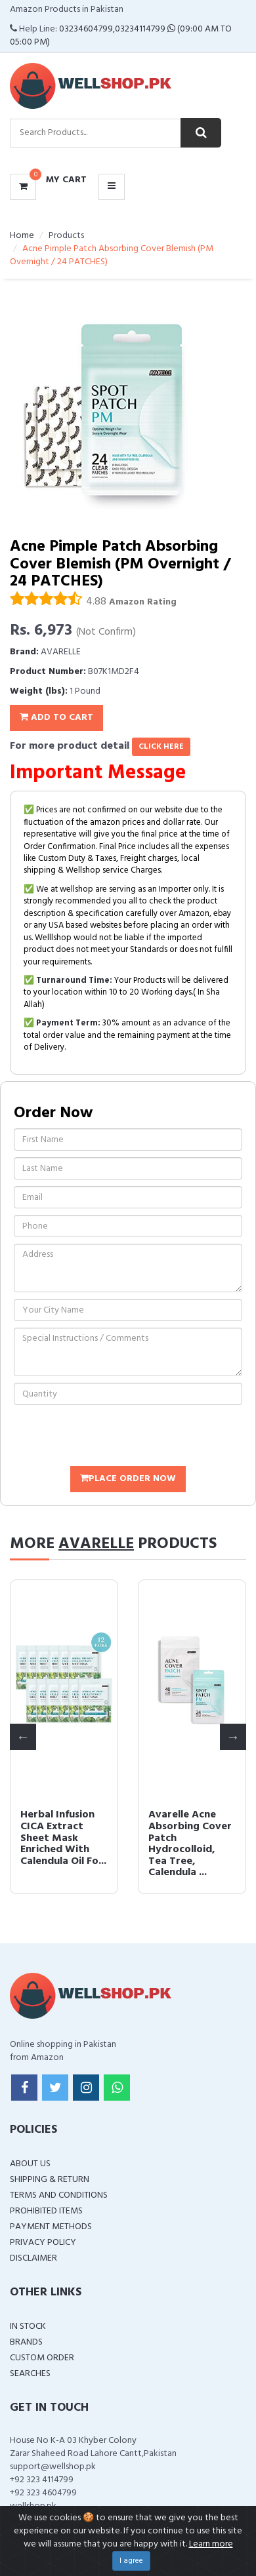  What do you see at coordinates (22, 235) in the screenshot?
I see `Home` at bounding box center [22, 235].